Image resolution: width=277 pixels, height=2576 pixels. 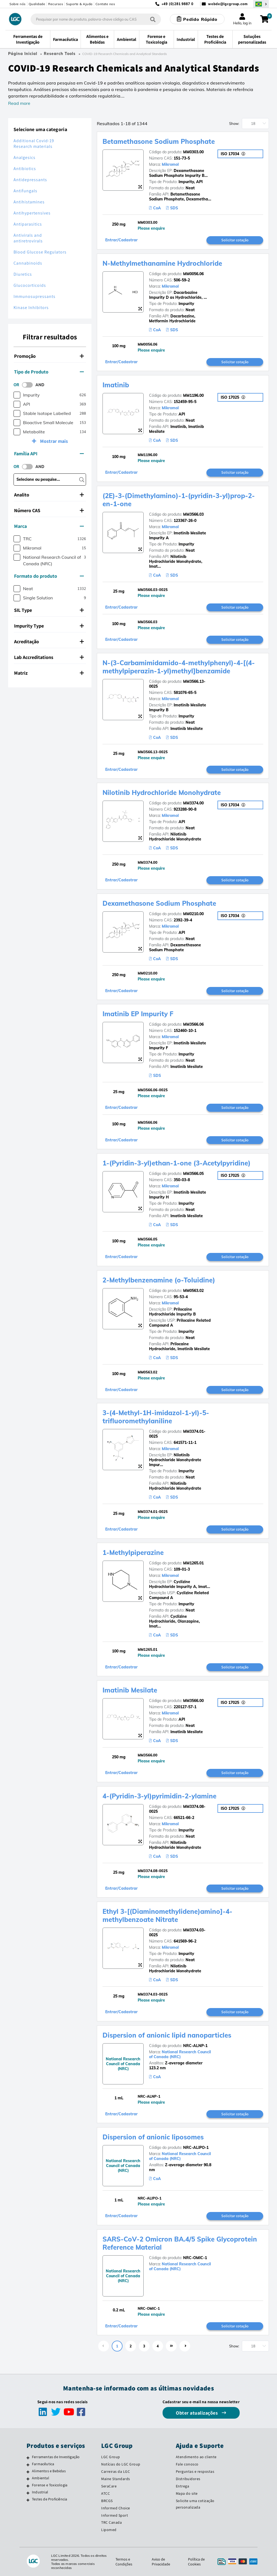 I want to click on Imatinib Mesilate, so click(x=130, y=1690).